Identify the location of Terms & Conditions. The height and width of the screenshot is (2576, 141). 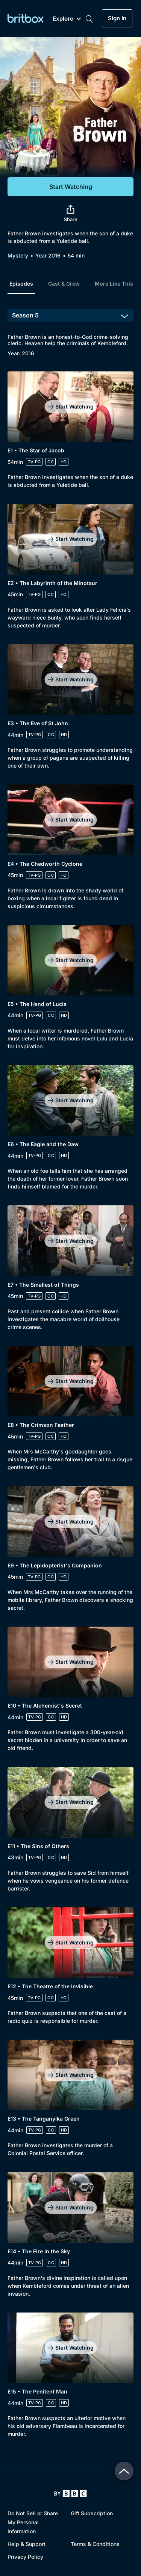
(95, 2544).